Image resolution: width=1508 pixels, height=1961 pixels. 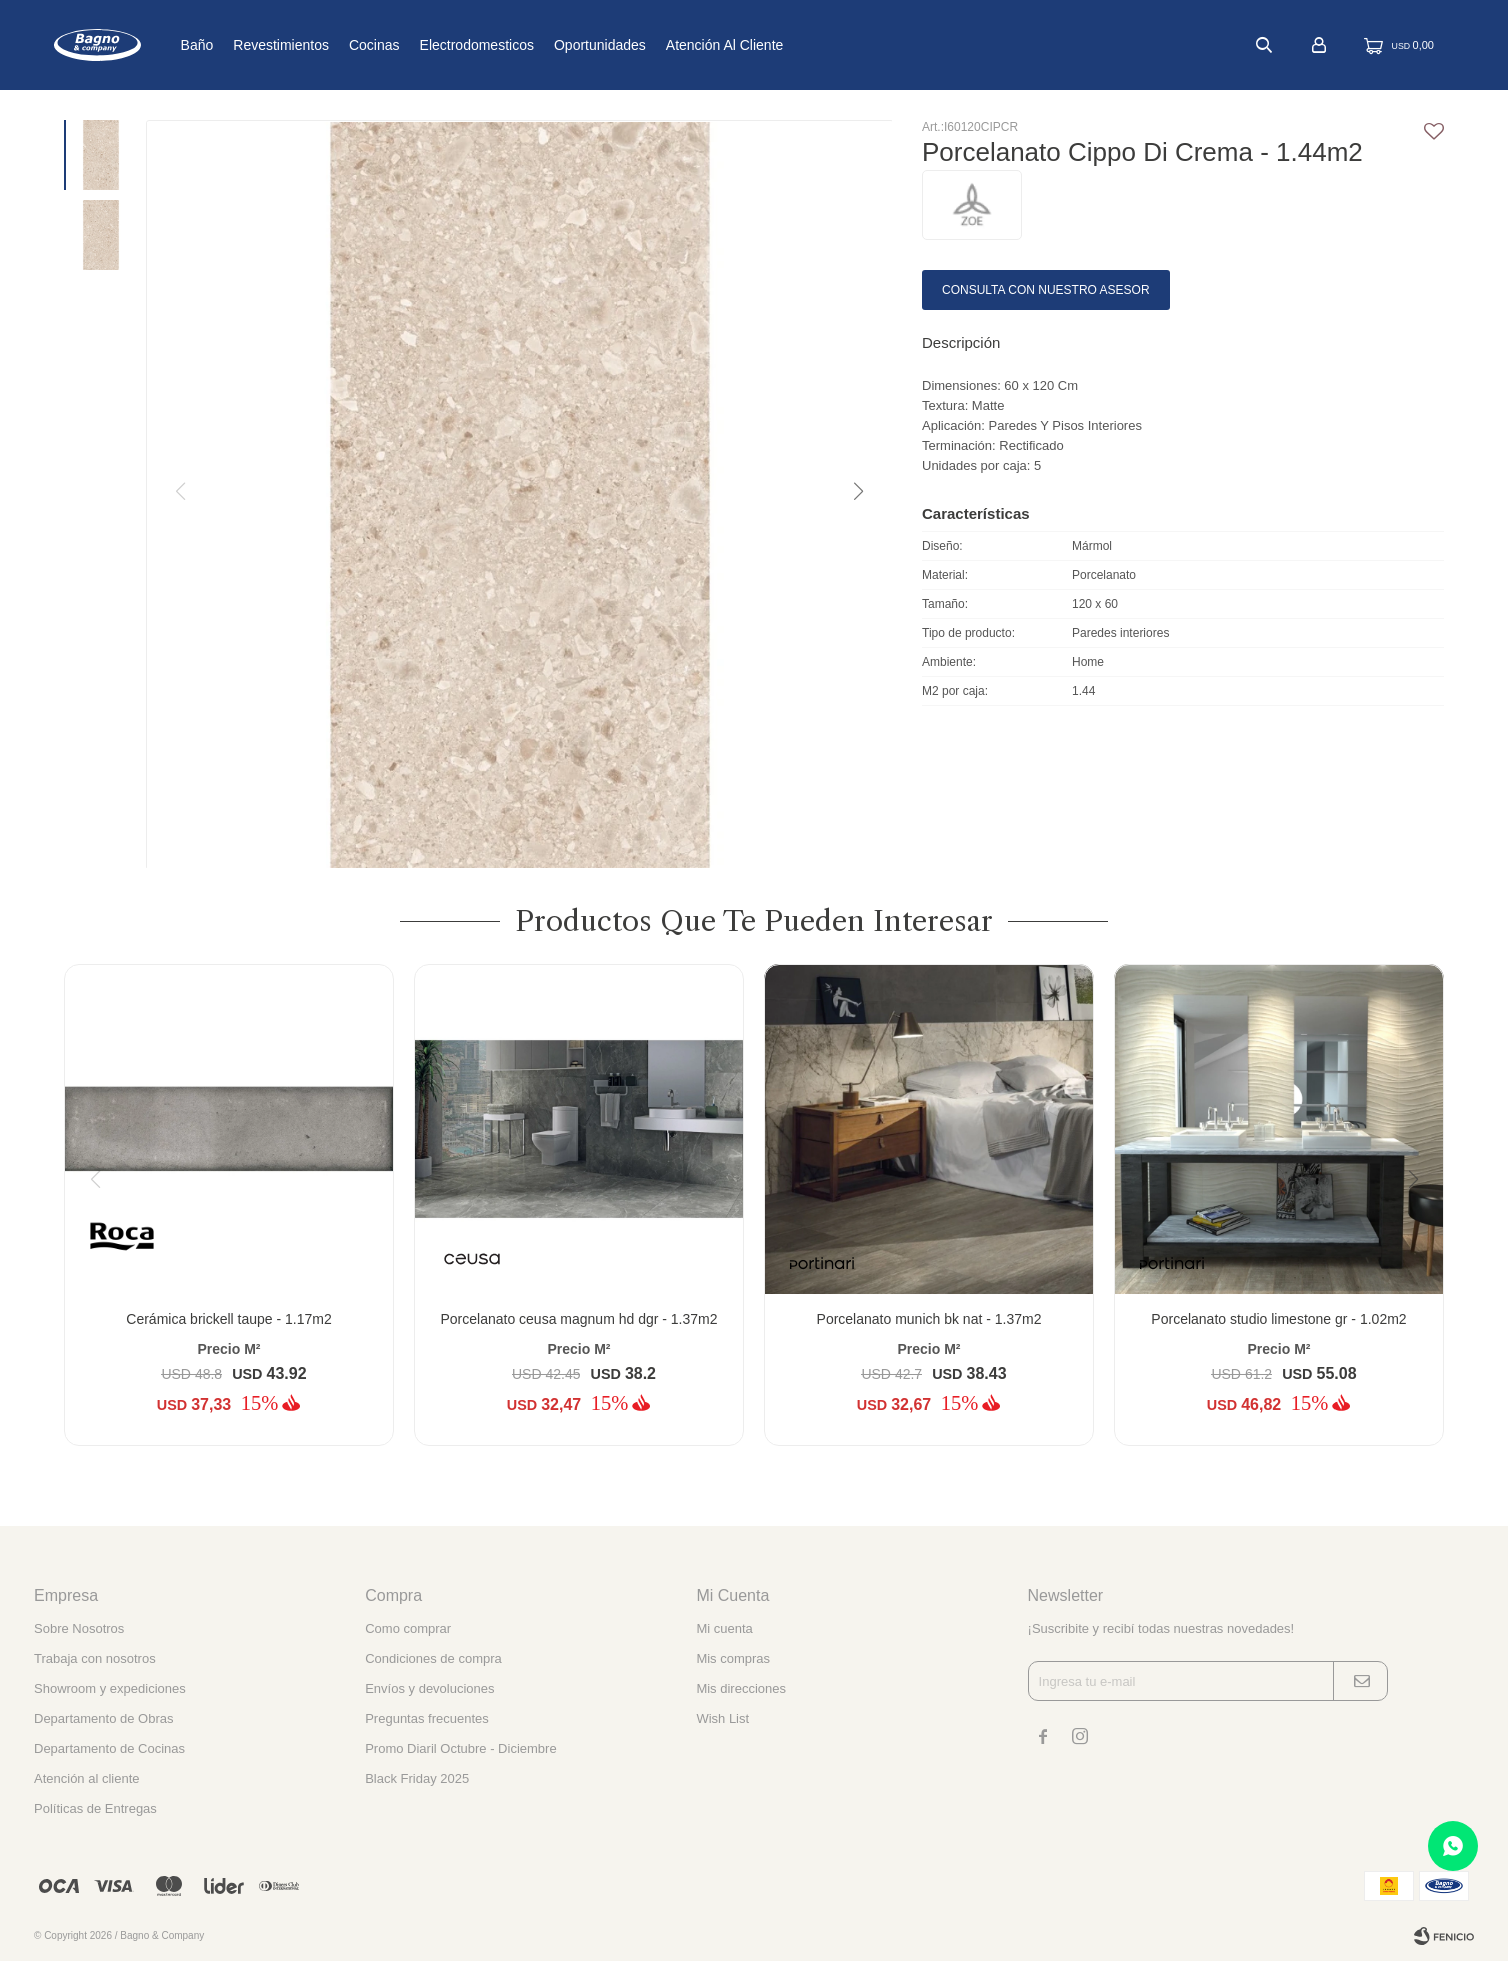 I want to click on Showroom y expediciones, so click(x=110, y=1688).